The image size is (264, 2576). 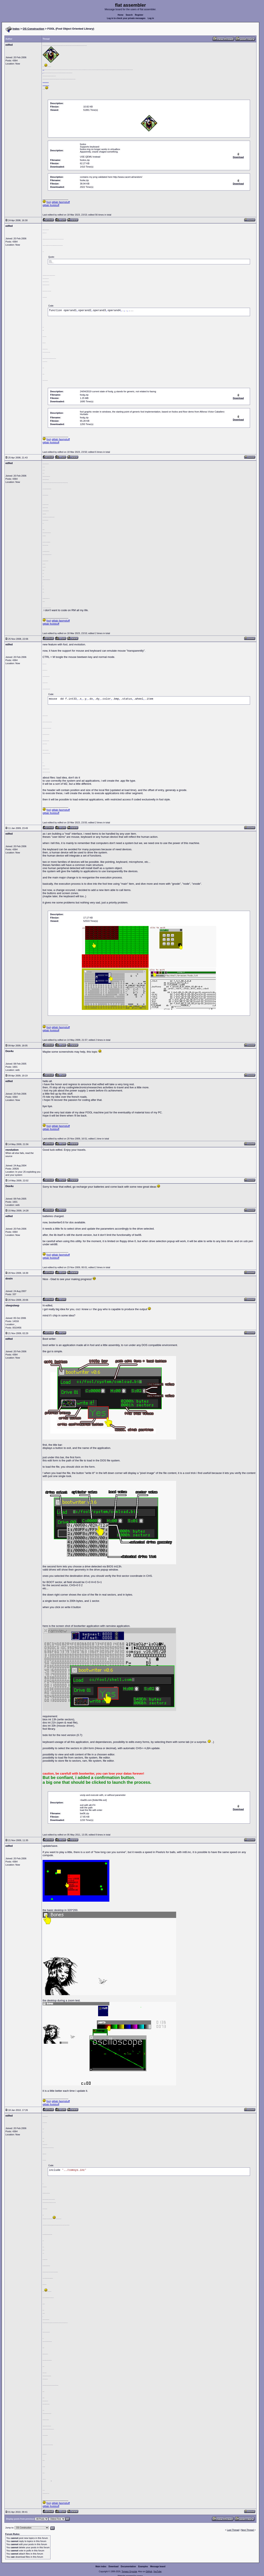 What do you see at coordinates (51, 205) in the screenshot?
I see `gitlab foolstuff` at bounding box center [51, 205].